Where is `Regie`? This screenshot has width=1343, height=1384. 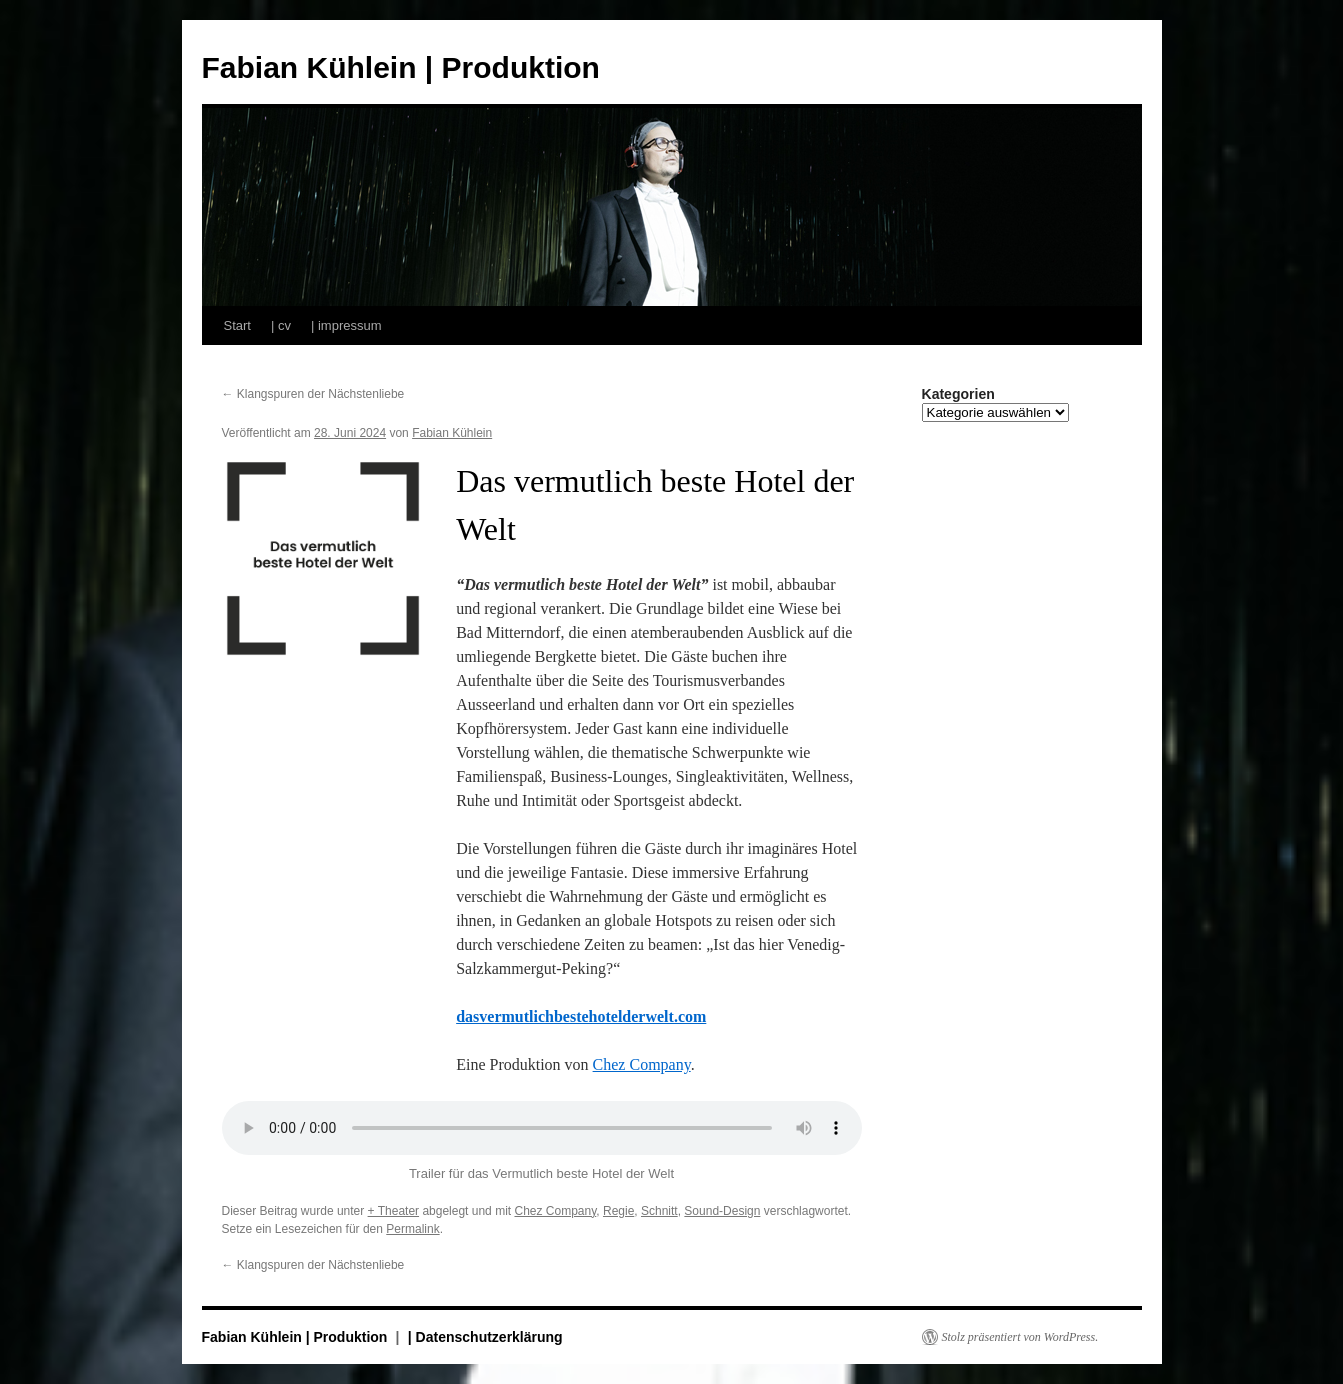
Regie is located at coordinates (618, 1211).